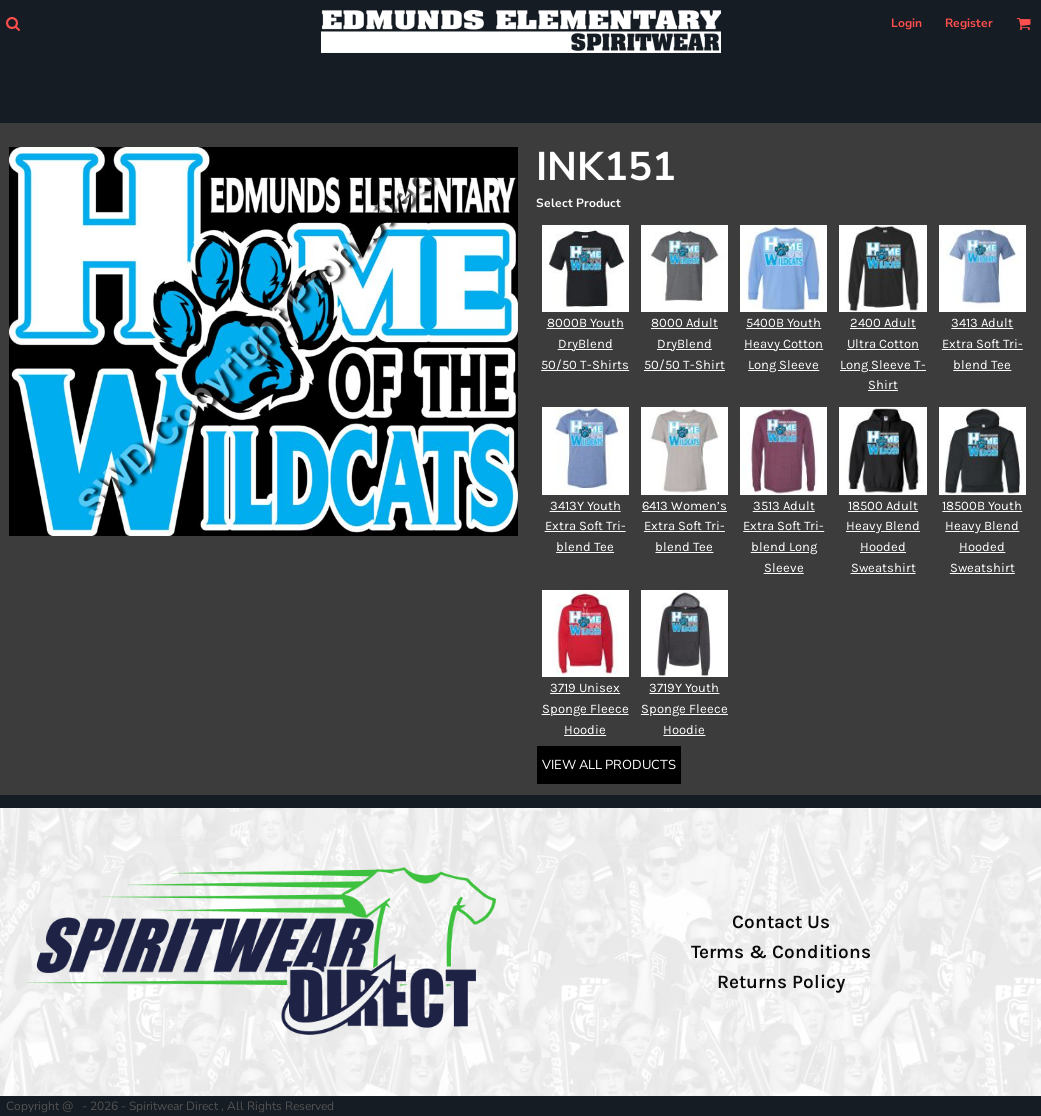 This screenshot has width=1041, height=1116. What do you see at coordinates (684, 343) in the screenshot?
I see `8000 Adult DryBlend 50/50 T-Shirt` at bounding box center [684, 343].